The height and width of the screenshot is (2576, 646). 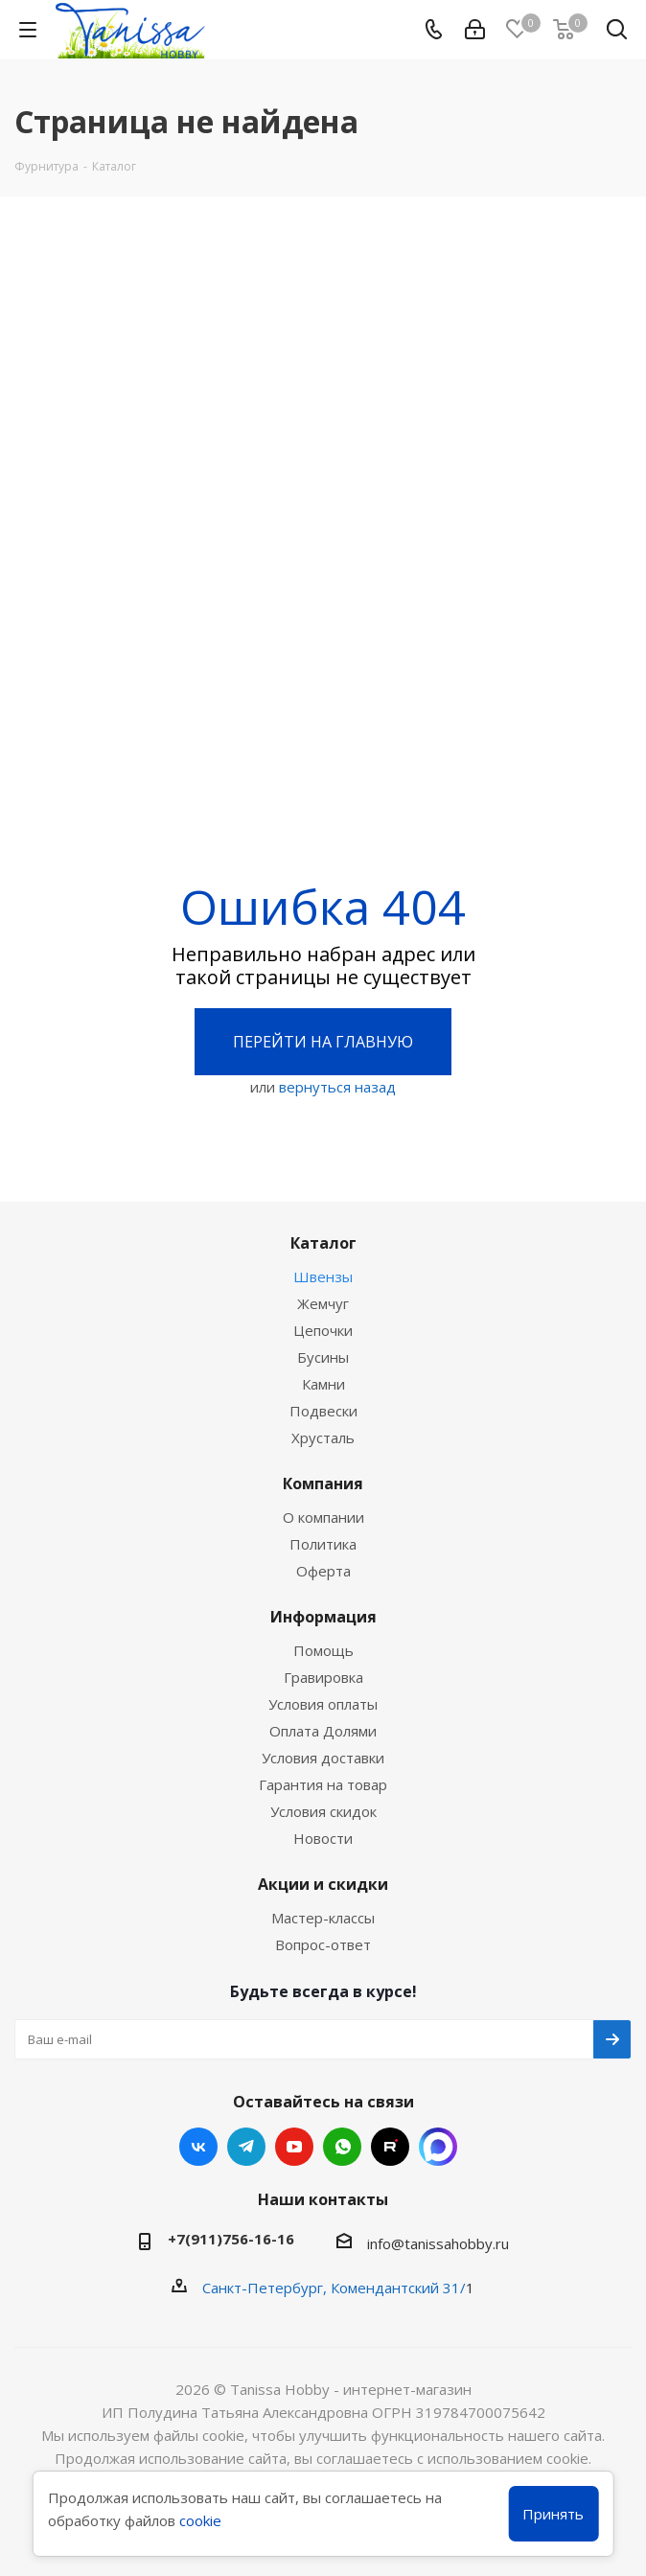 I want to click on Компания, so click(x=323, y=1483).